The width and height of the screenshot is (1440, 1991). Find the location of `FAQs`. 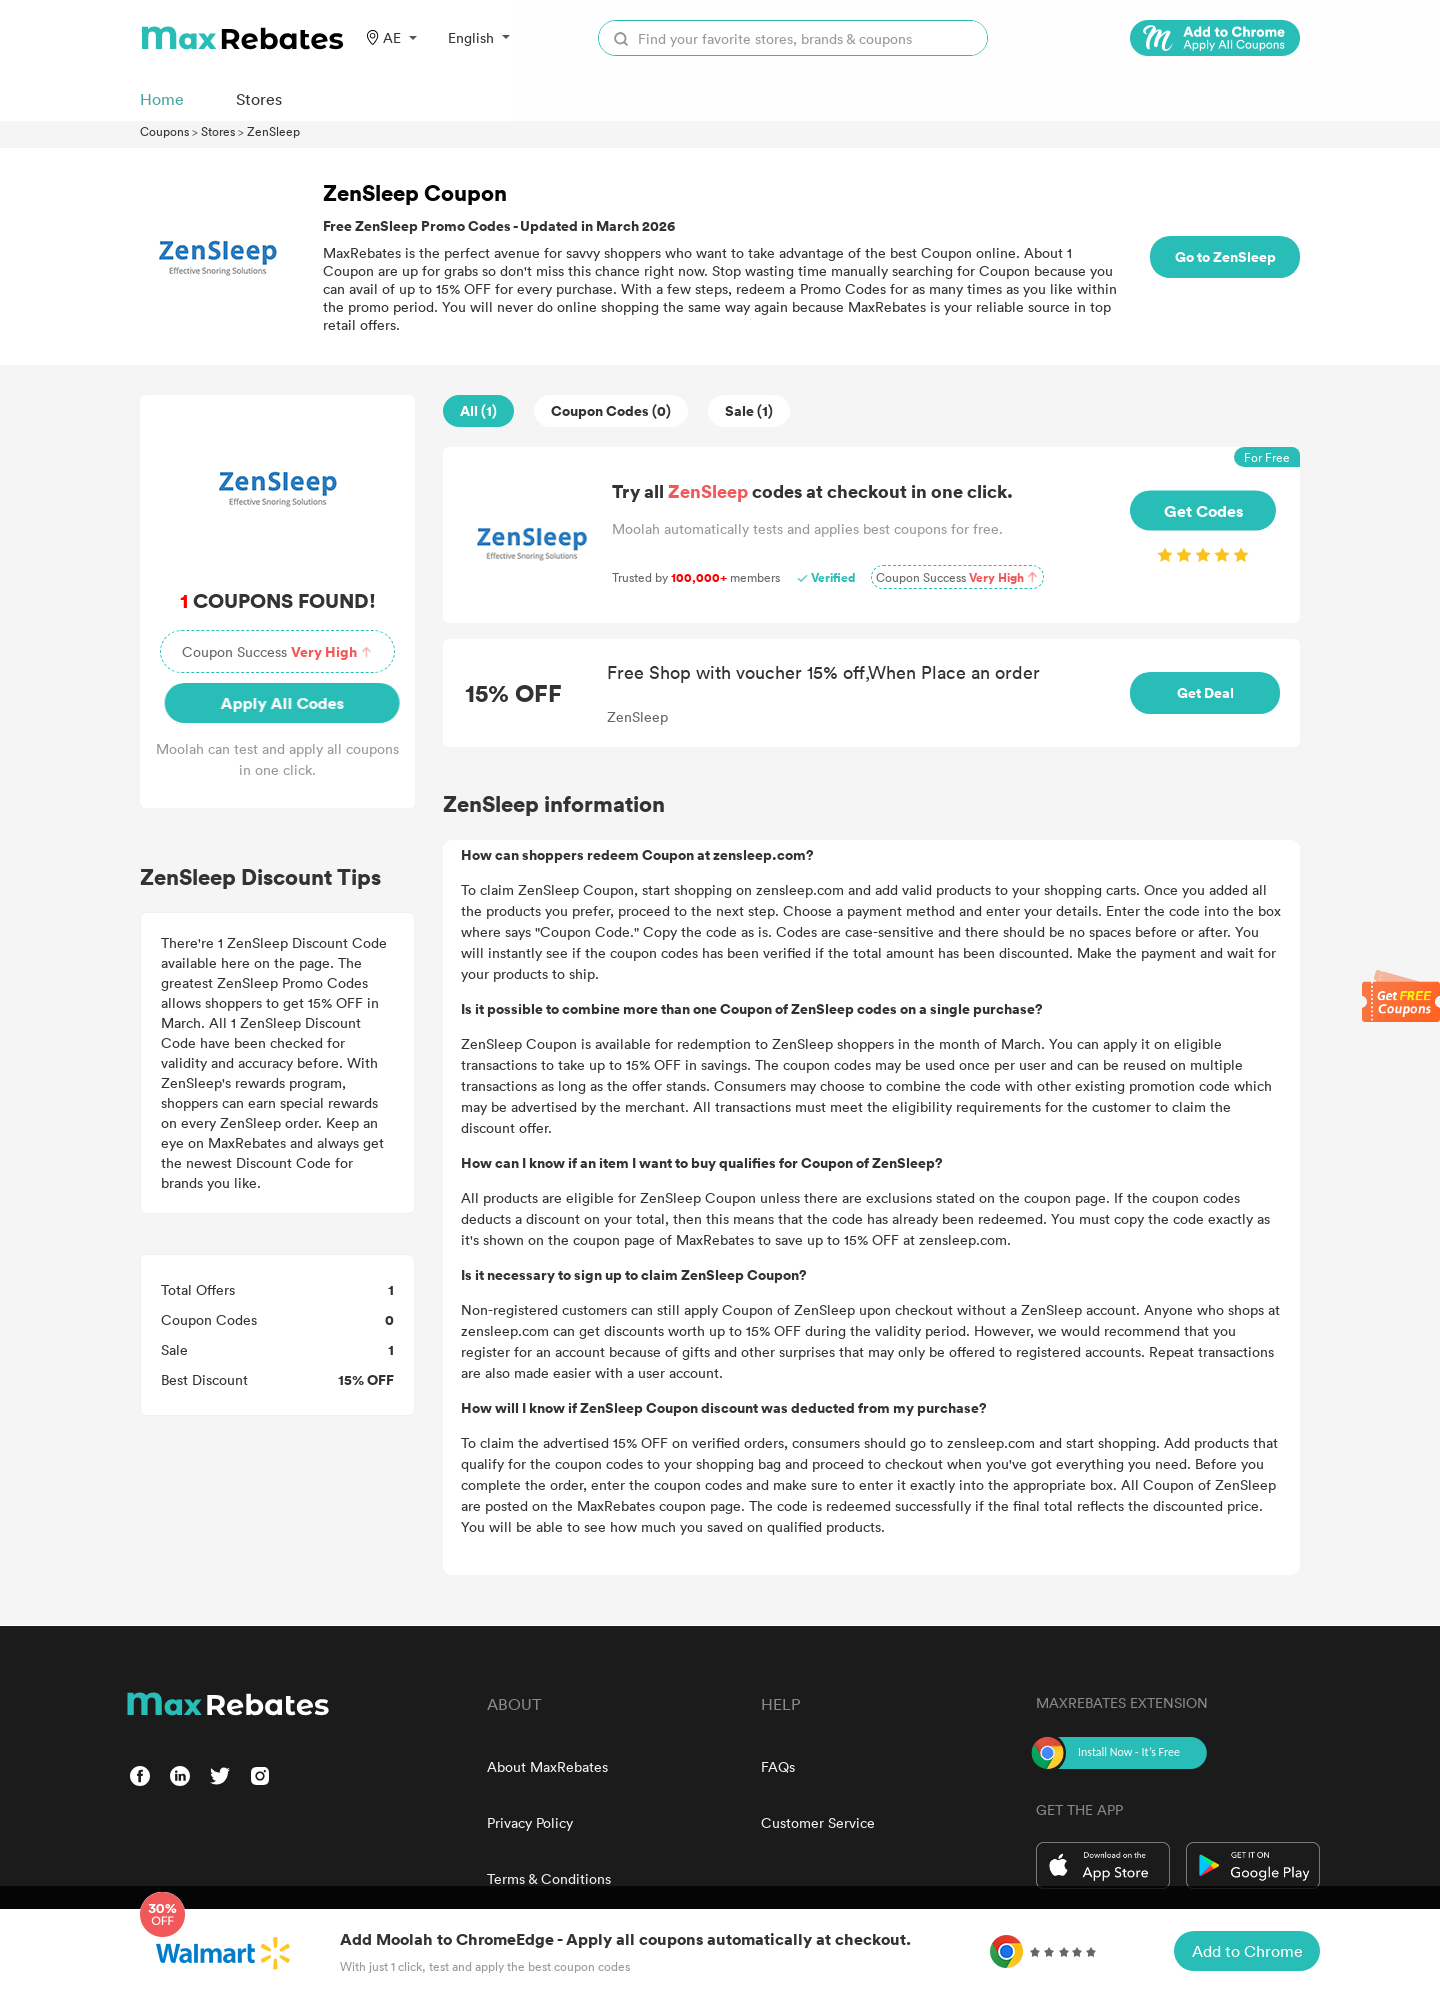

FAQs is located at coordinates (778, 1766).